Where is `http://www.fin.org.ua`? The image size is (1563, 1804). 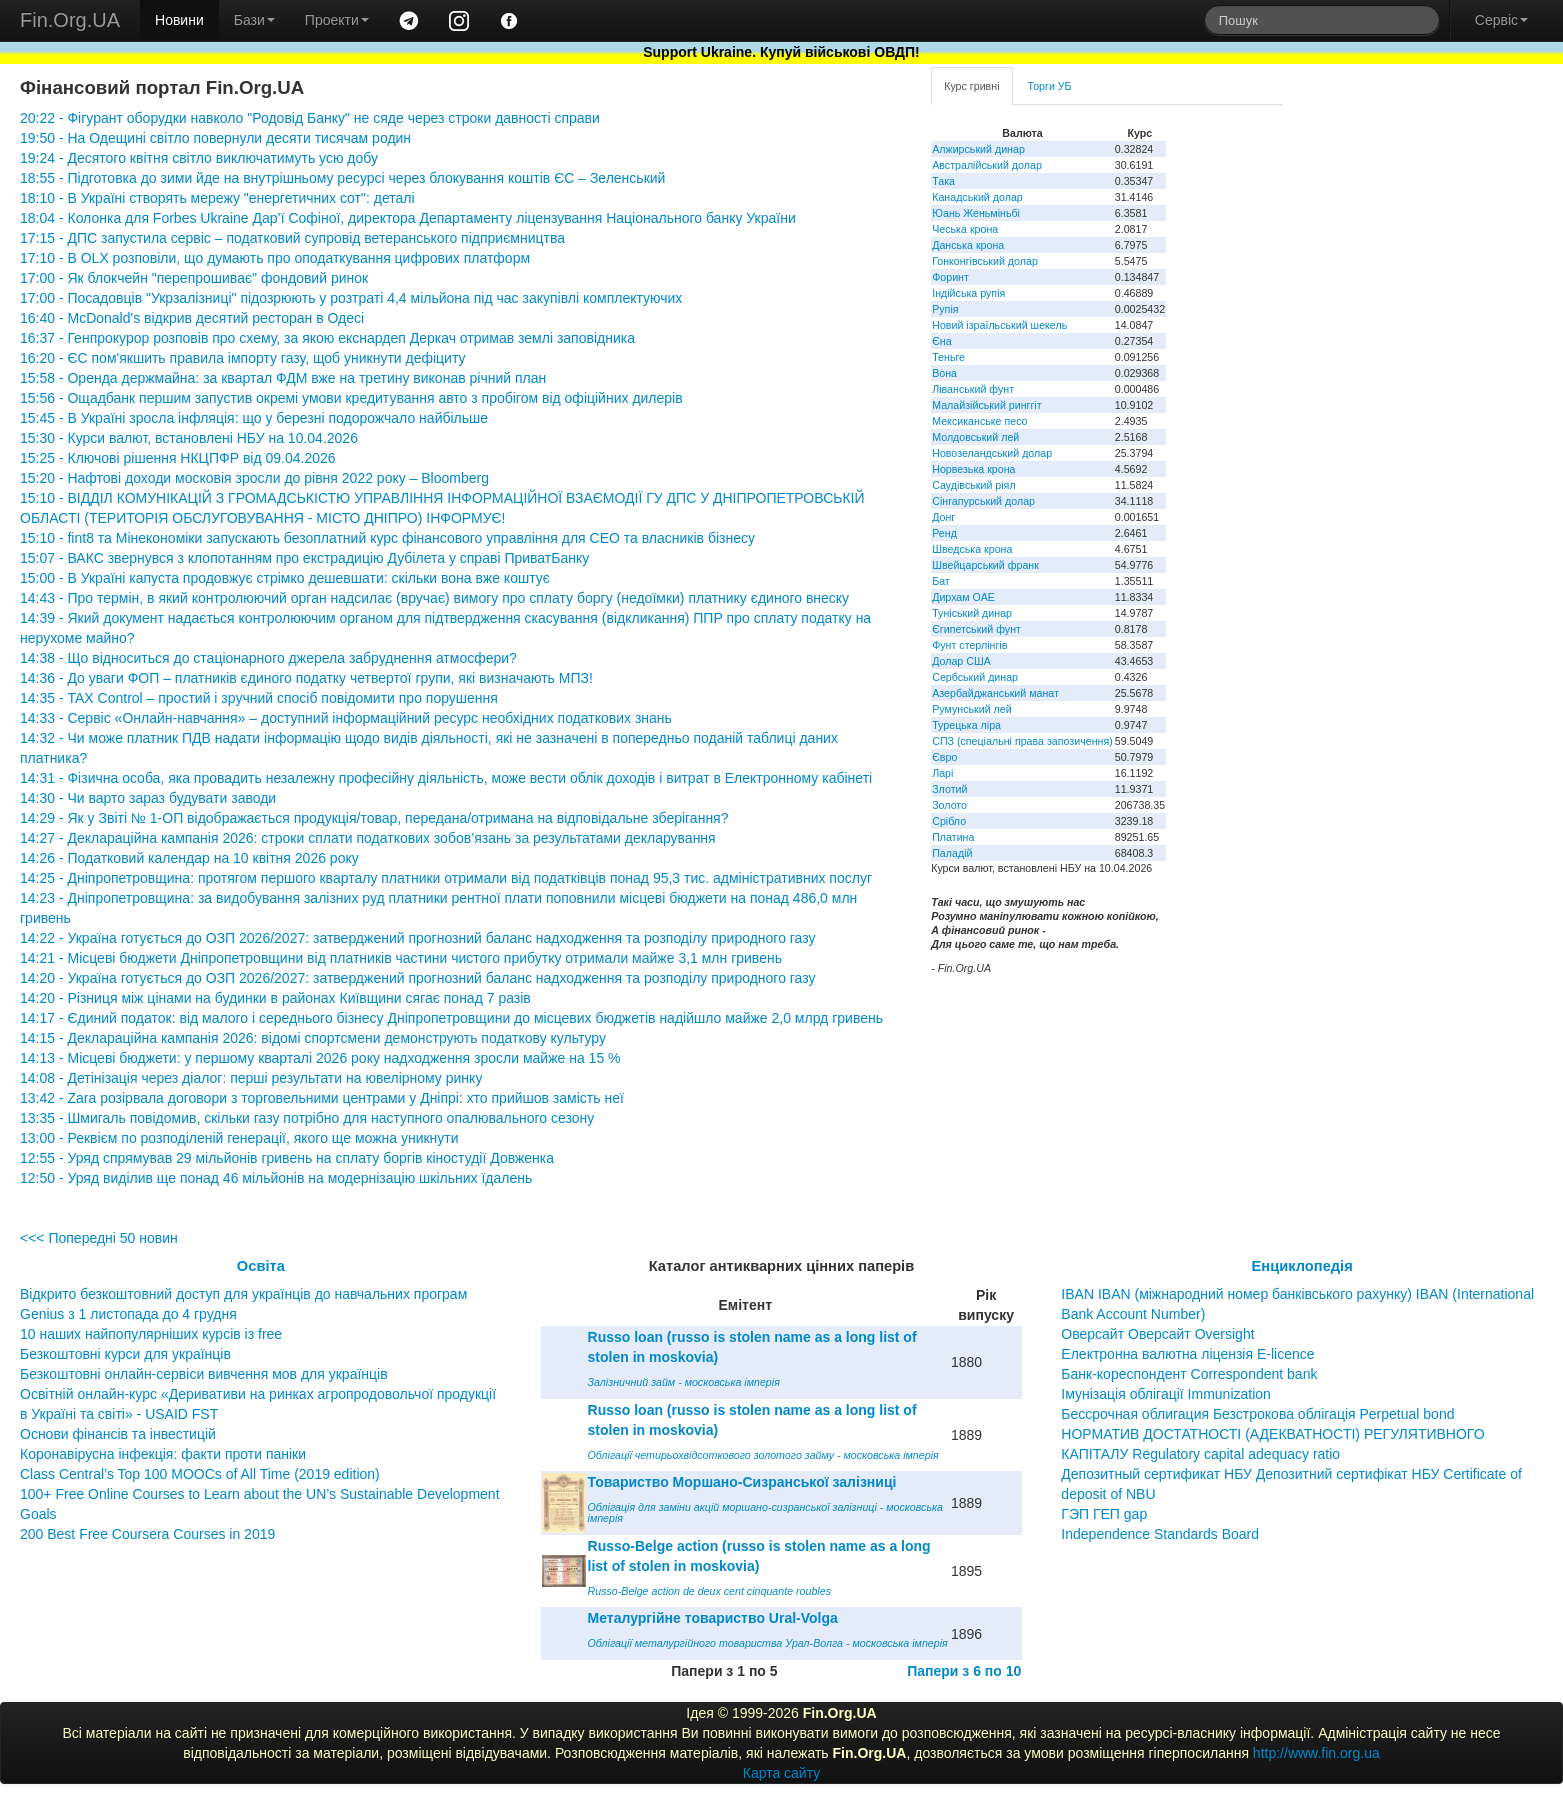
http://www.fin.org.ua is located at coordinates (1316, 1753).